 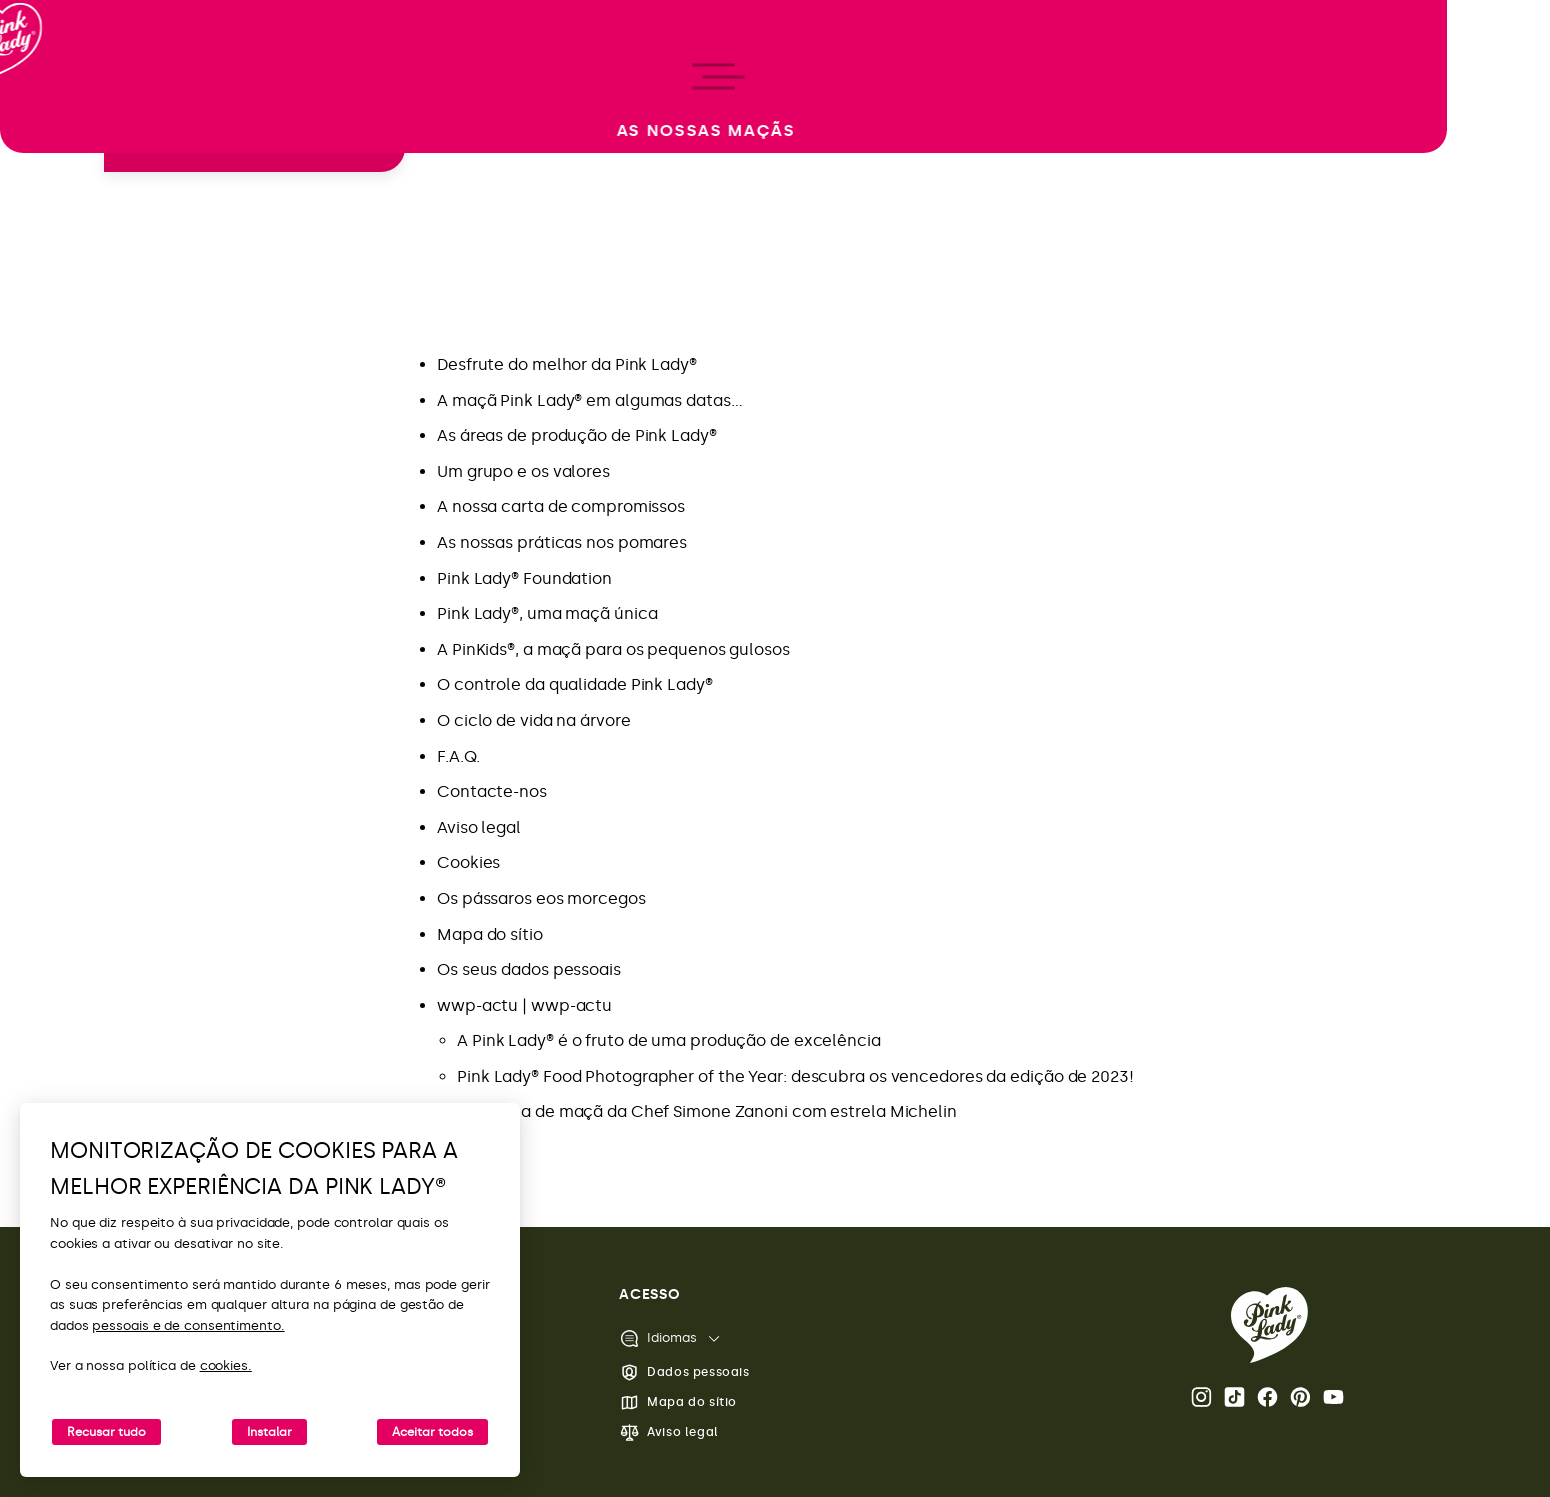 What do you see at coordinates (1269, 1325) in the screenshot?
I see `[Voltar para a página inicial da Pink Lady®]` at bounding box center [1269, 1325].